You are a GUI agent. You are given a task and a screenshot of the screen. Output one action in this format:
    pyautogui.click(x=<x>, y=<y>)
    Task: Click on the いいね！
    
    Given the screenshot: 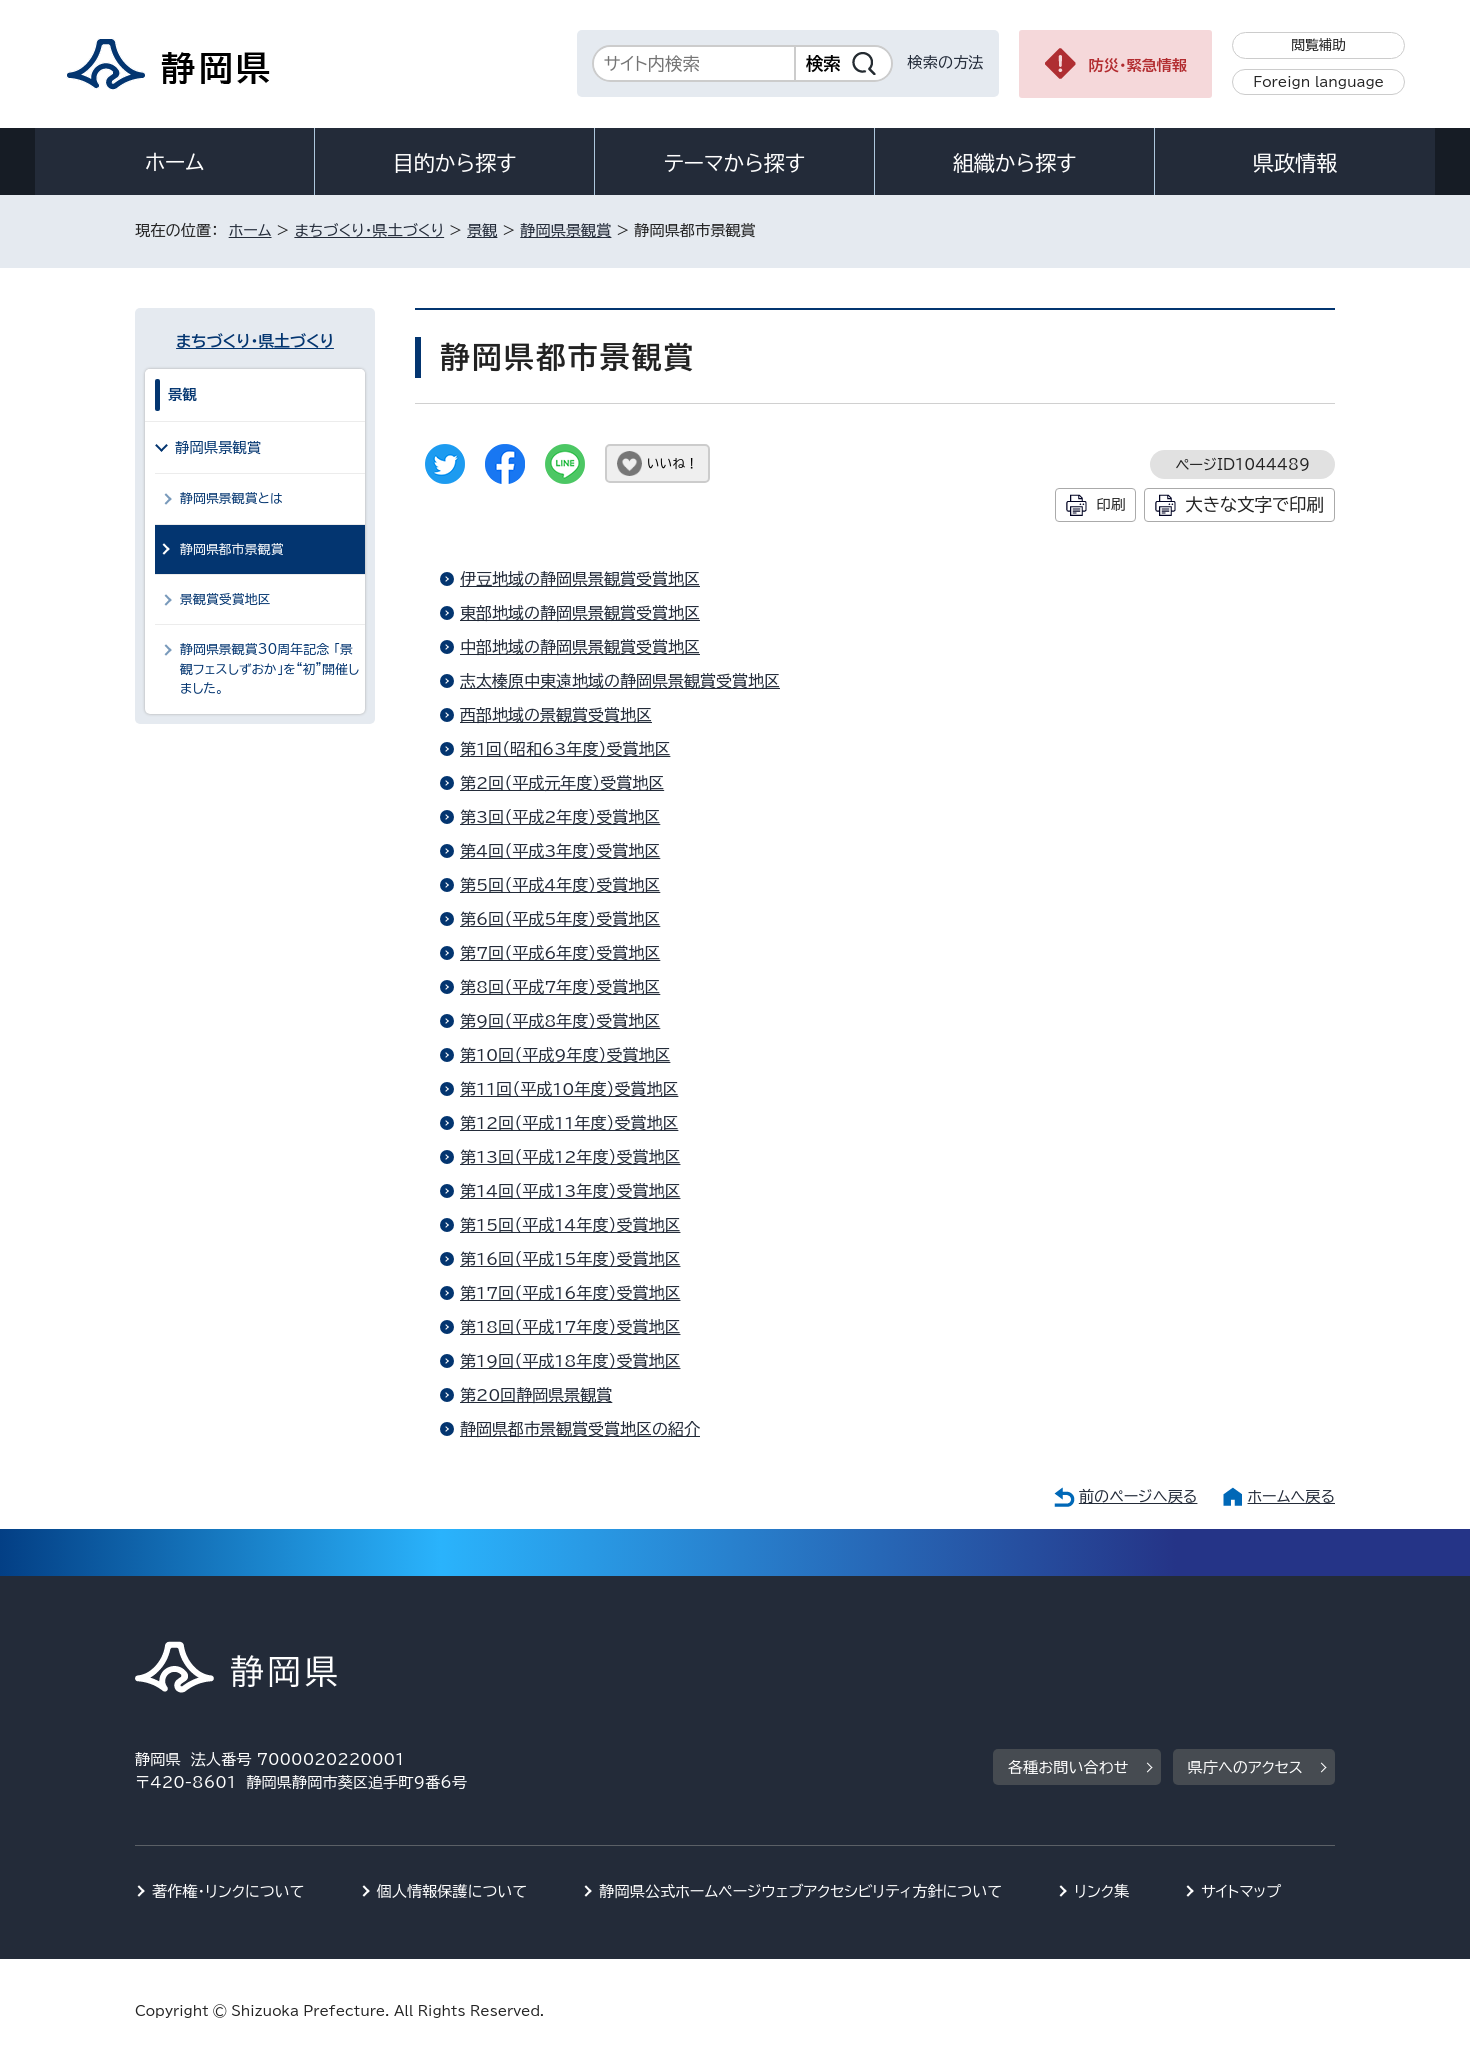 What is the action you would take?
    pyautogui.click(x=672, y=463)
    